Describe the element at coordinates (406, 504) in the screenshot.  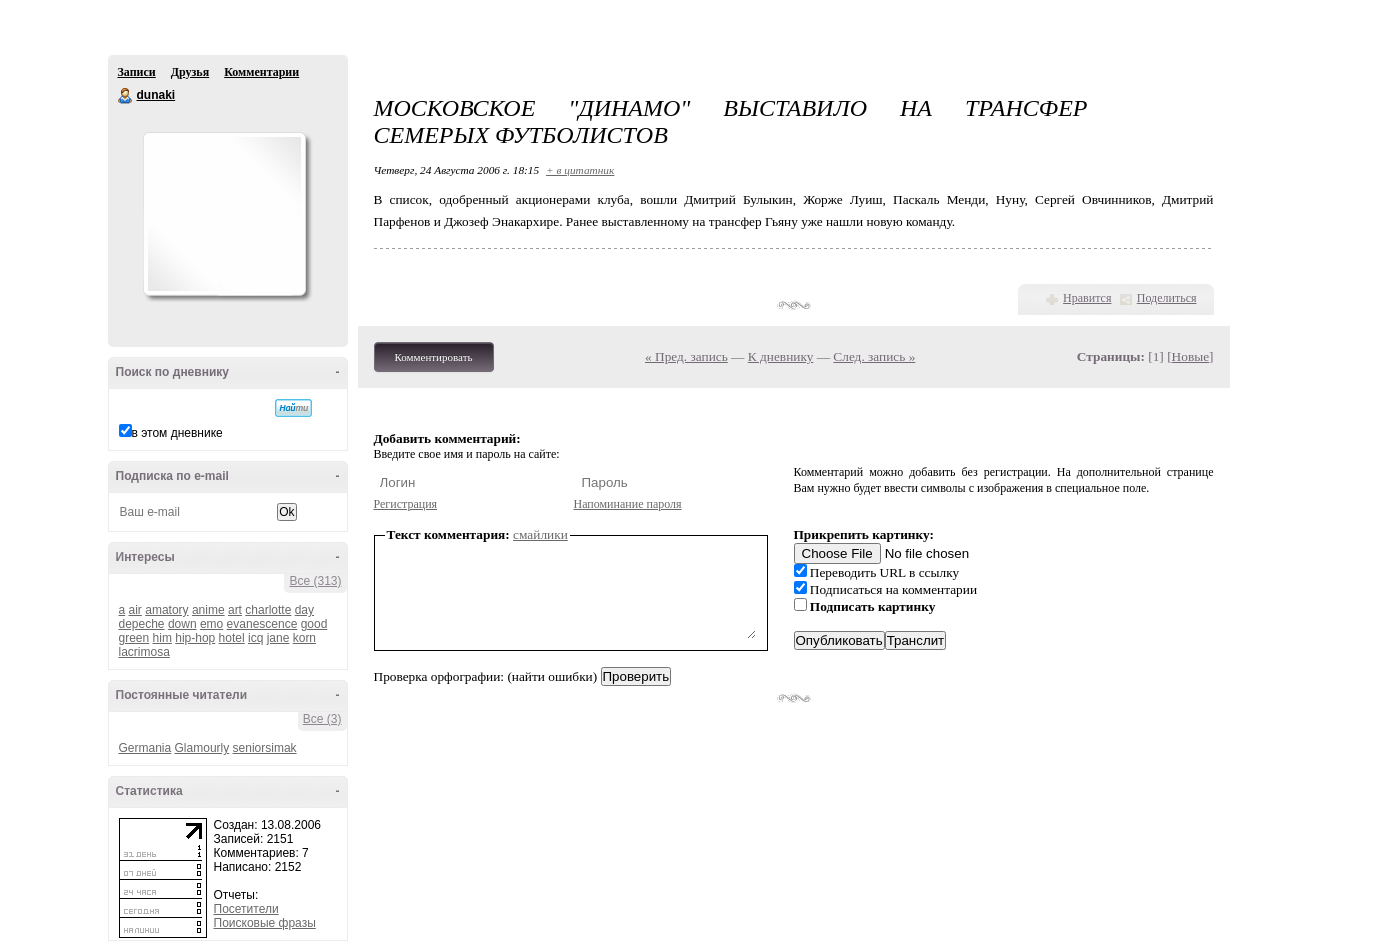
I see `Регистрация` at that location.